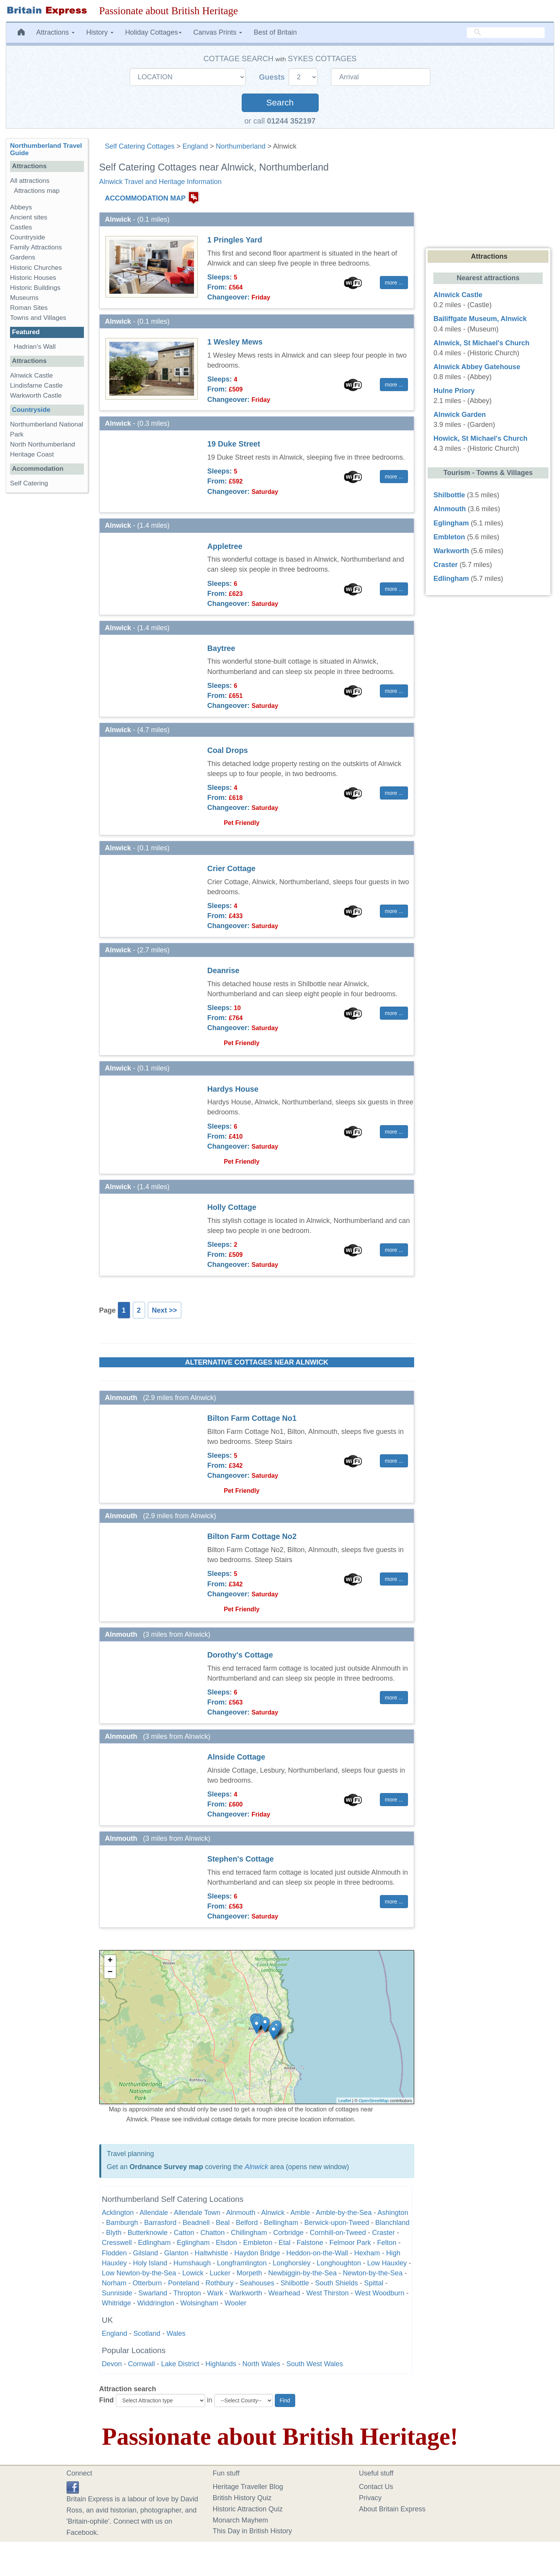  I want to click on Beal, so click(223, 2222).